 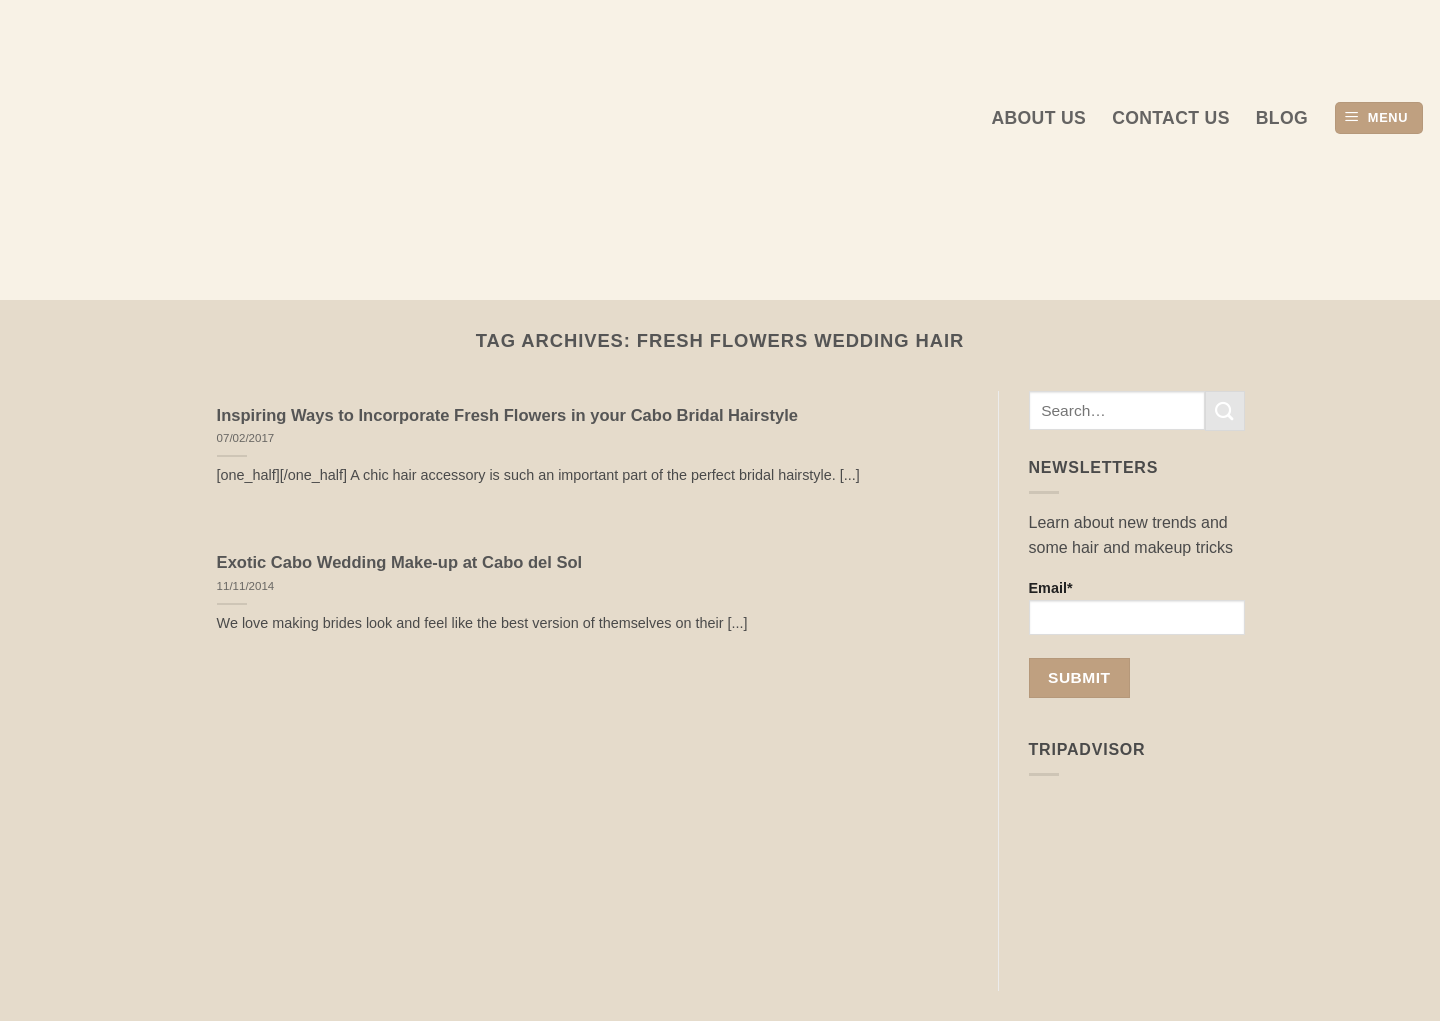 What do you see at coordinates (1137, 607) in the screenshot?
I see `Email*` at bounding box center [1137, 607].